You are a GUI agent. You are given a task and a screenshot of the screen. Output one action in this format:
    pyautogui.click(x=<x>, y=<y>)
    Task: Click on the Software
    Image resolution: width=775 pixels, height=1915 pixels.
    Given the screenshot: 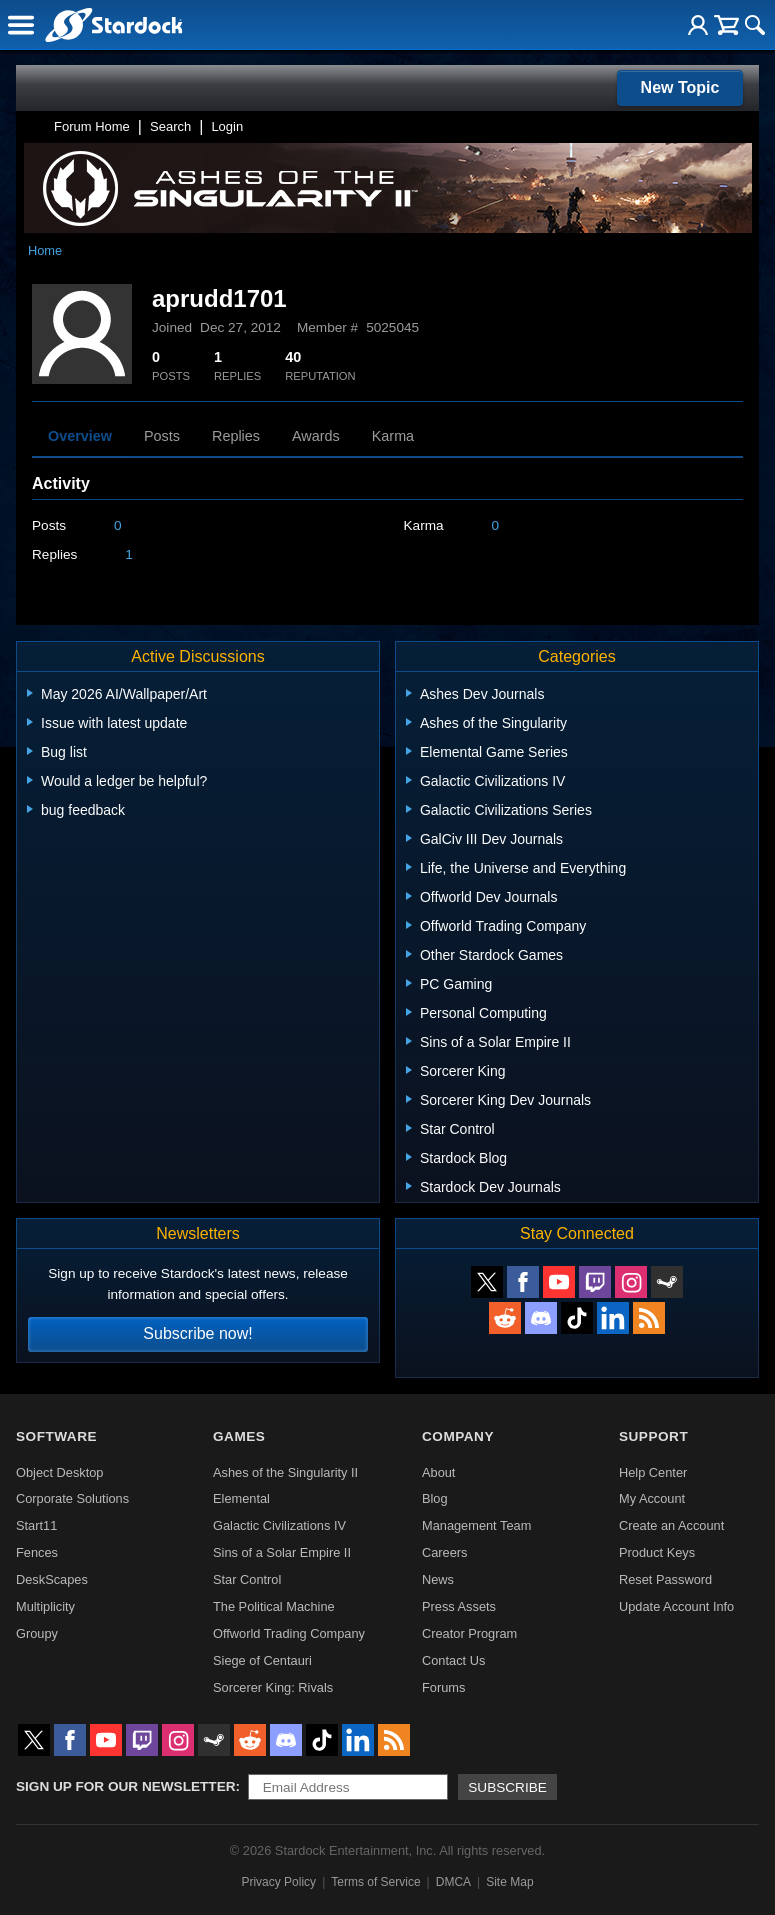 What is the action you would take?
    pyautogui.click(x=56, y=1436)
    